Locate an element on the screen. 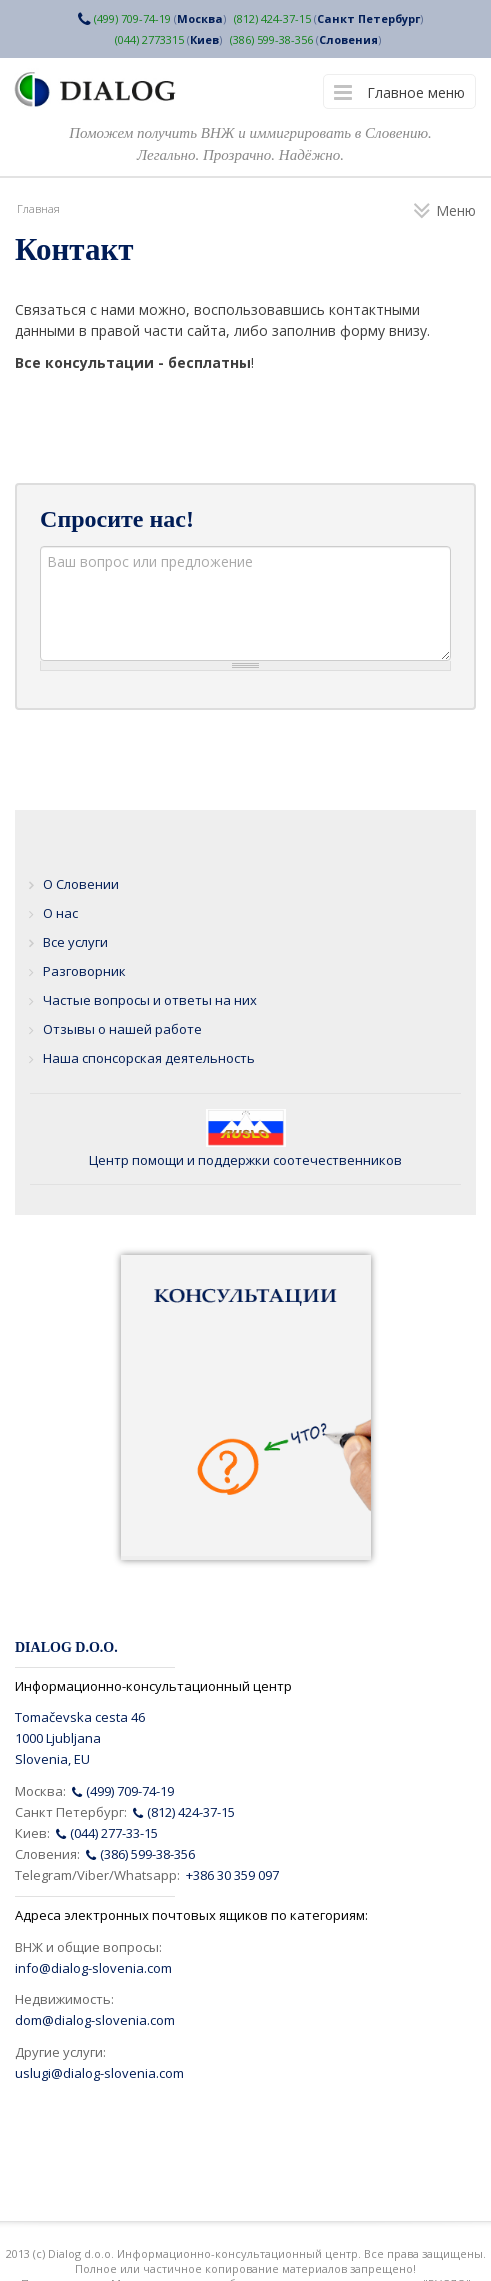 The height and width of the screenshot is (2281, 491). uslugi@dialog-slovenia.com is located at coordinates (99, 2073).